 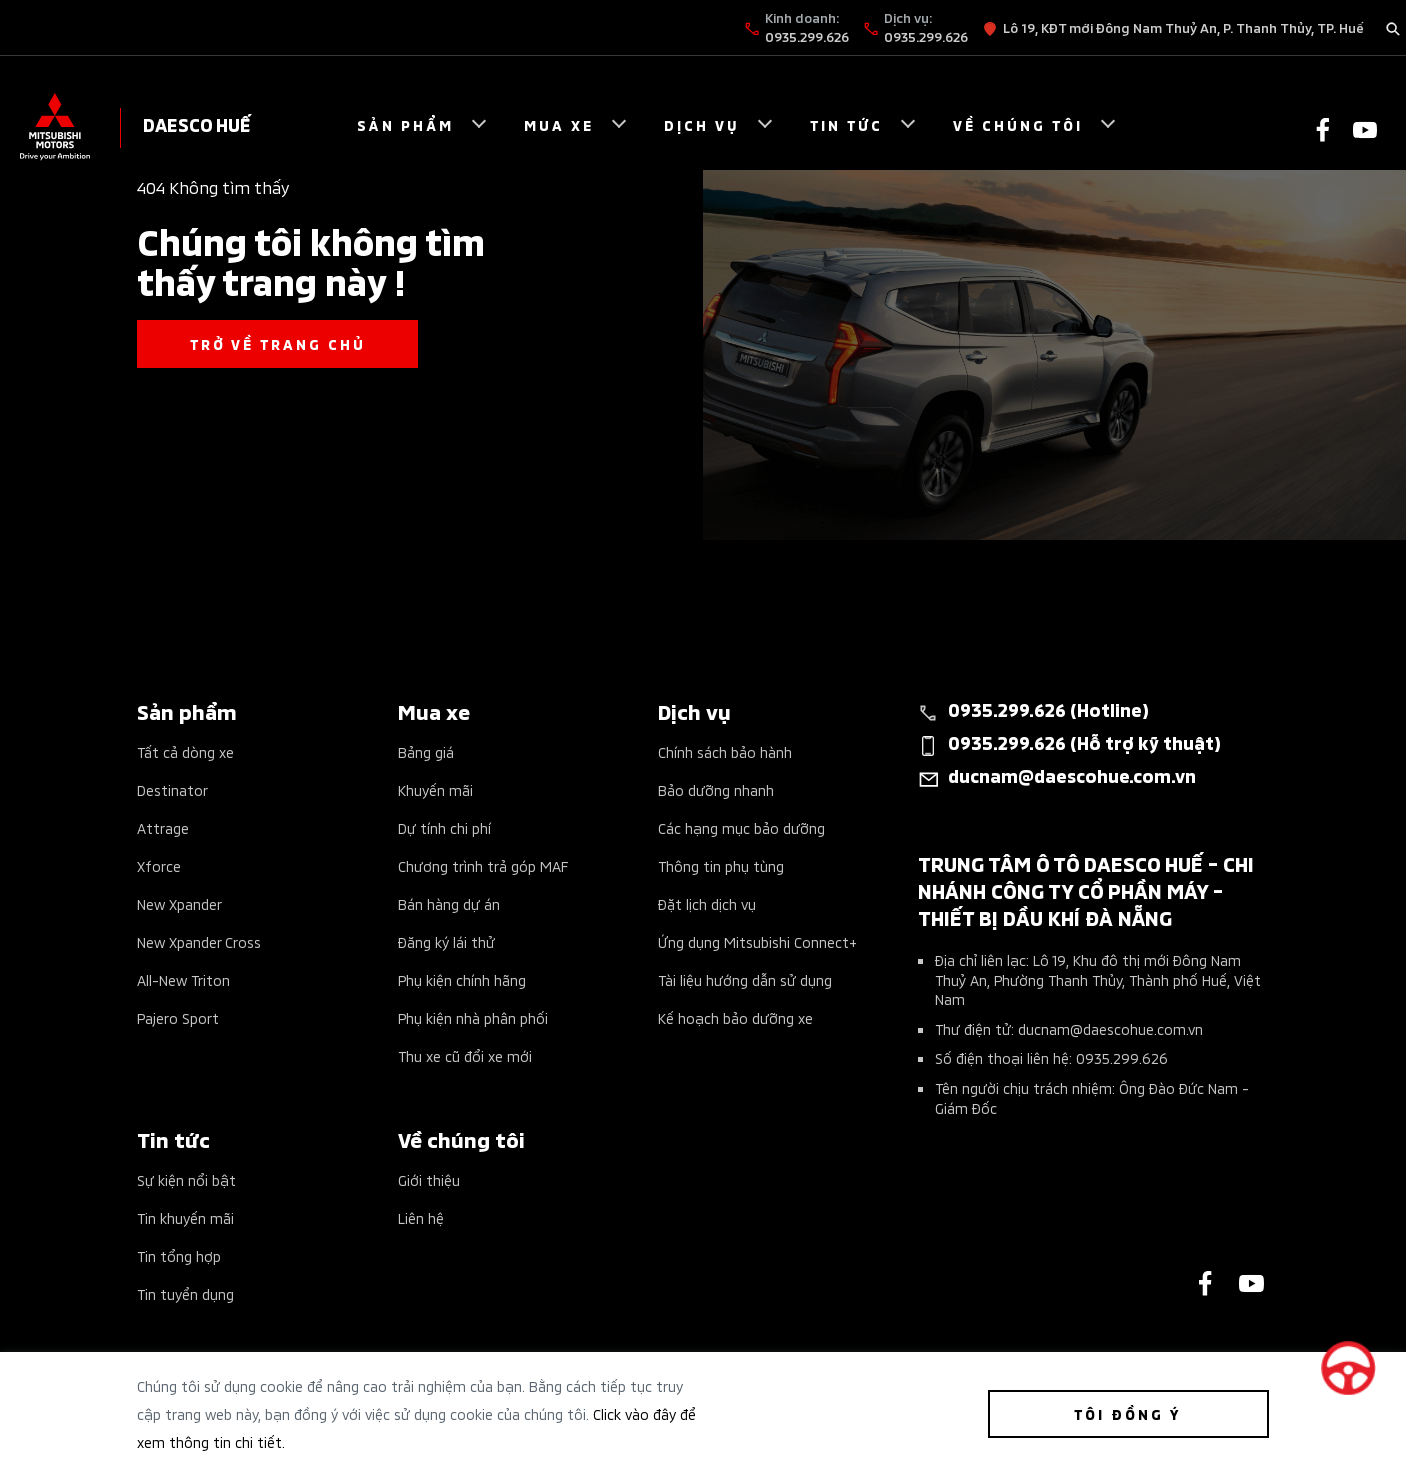 What do you see at coordinates (199, 941) in the screenshot?
I see `New Xpander Cross` at bounding box center [199, 941].